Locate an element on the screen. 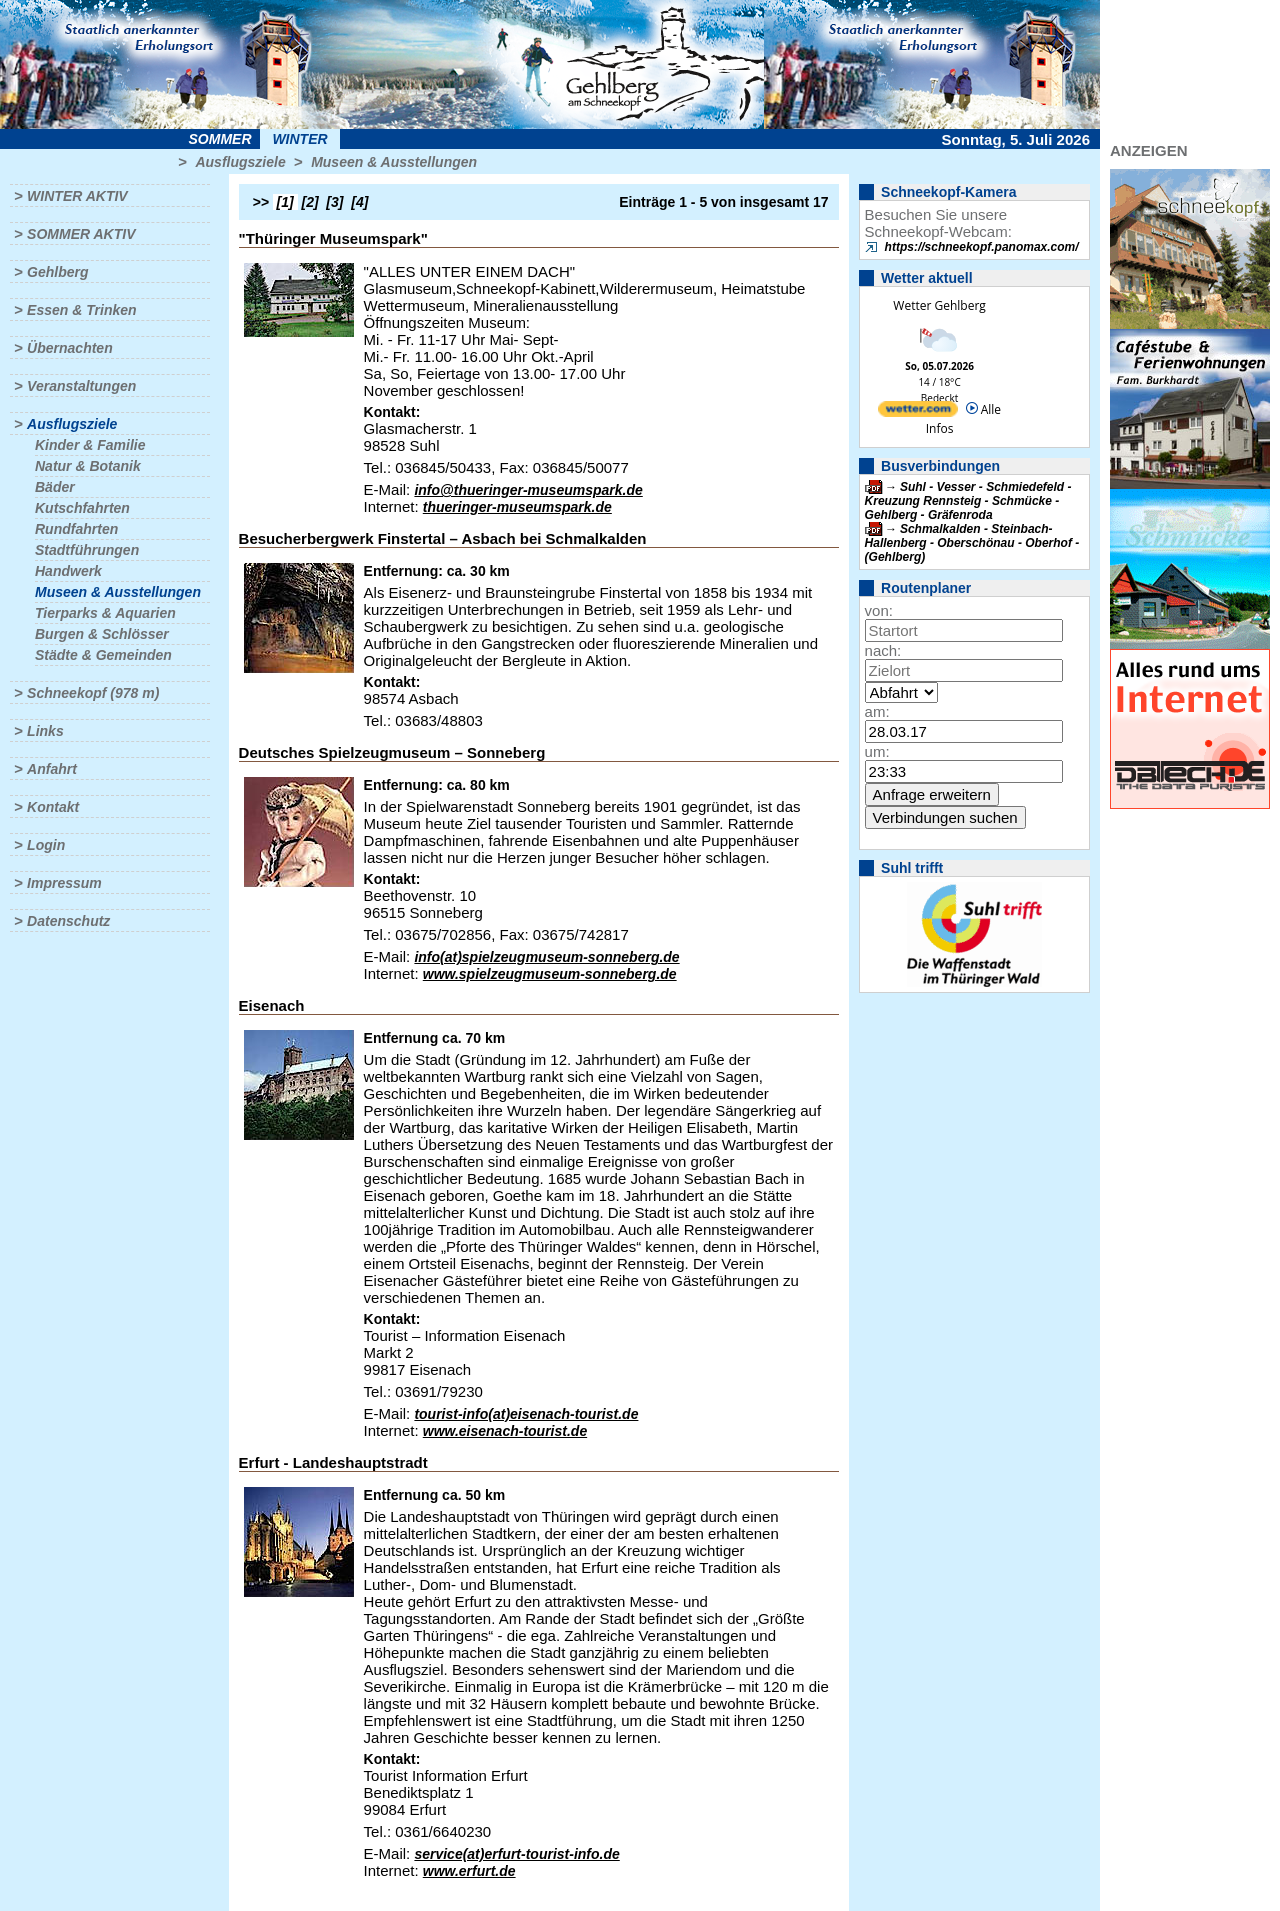 The image size is (1280, 1911). nach: is located at coordinates (883, 650).